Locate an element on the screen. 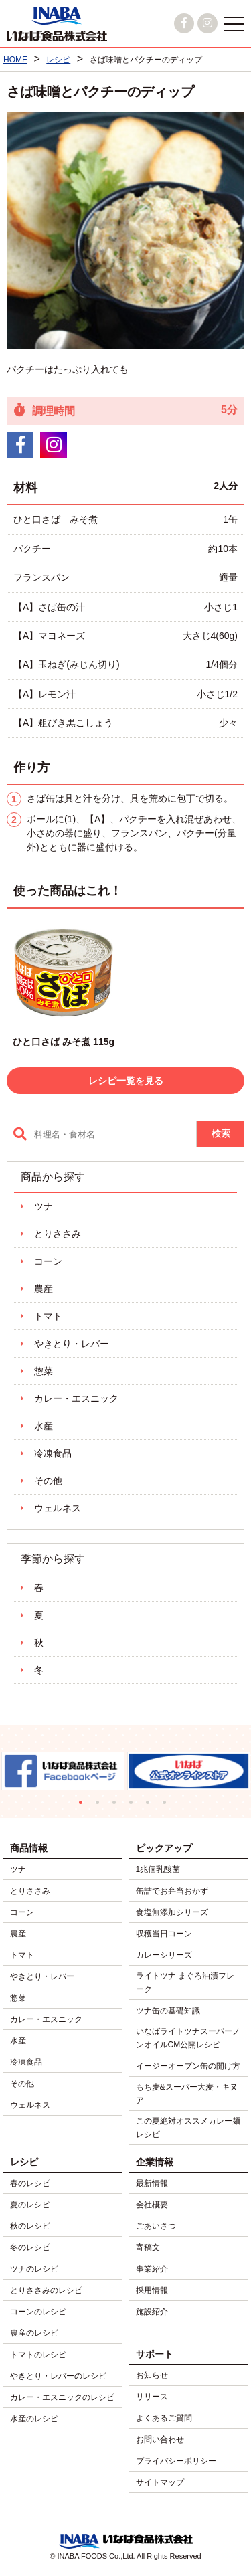 The height and width of the screenshot is (2576, 251). 缶詰でお弁当おかず is located at coordinates (172, 1891).